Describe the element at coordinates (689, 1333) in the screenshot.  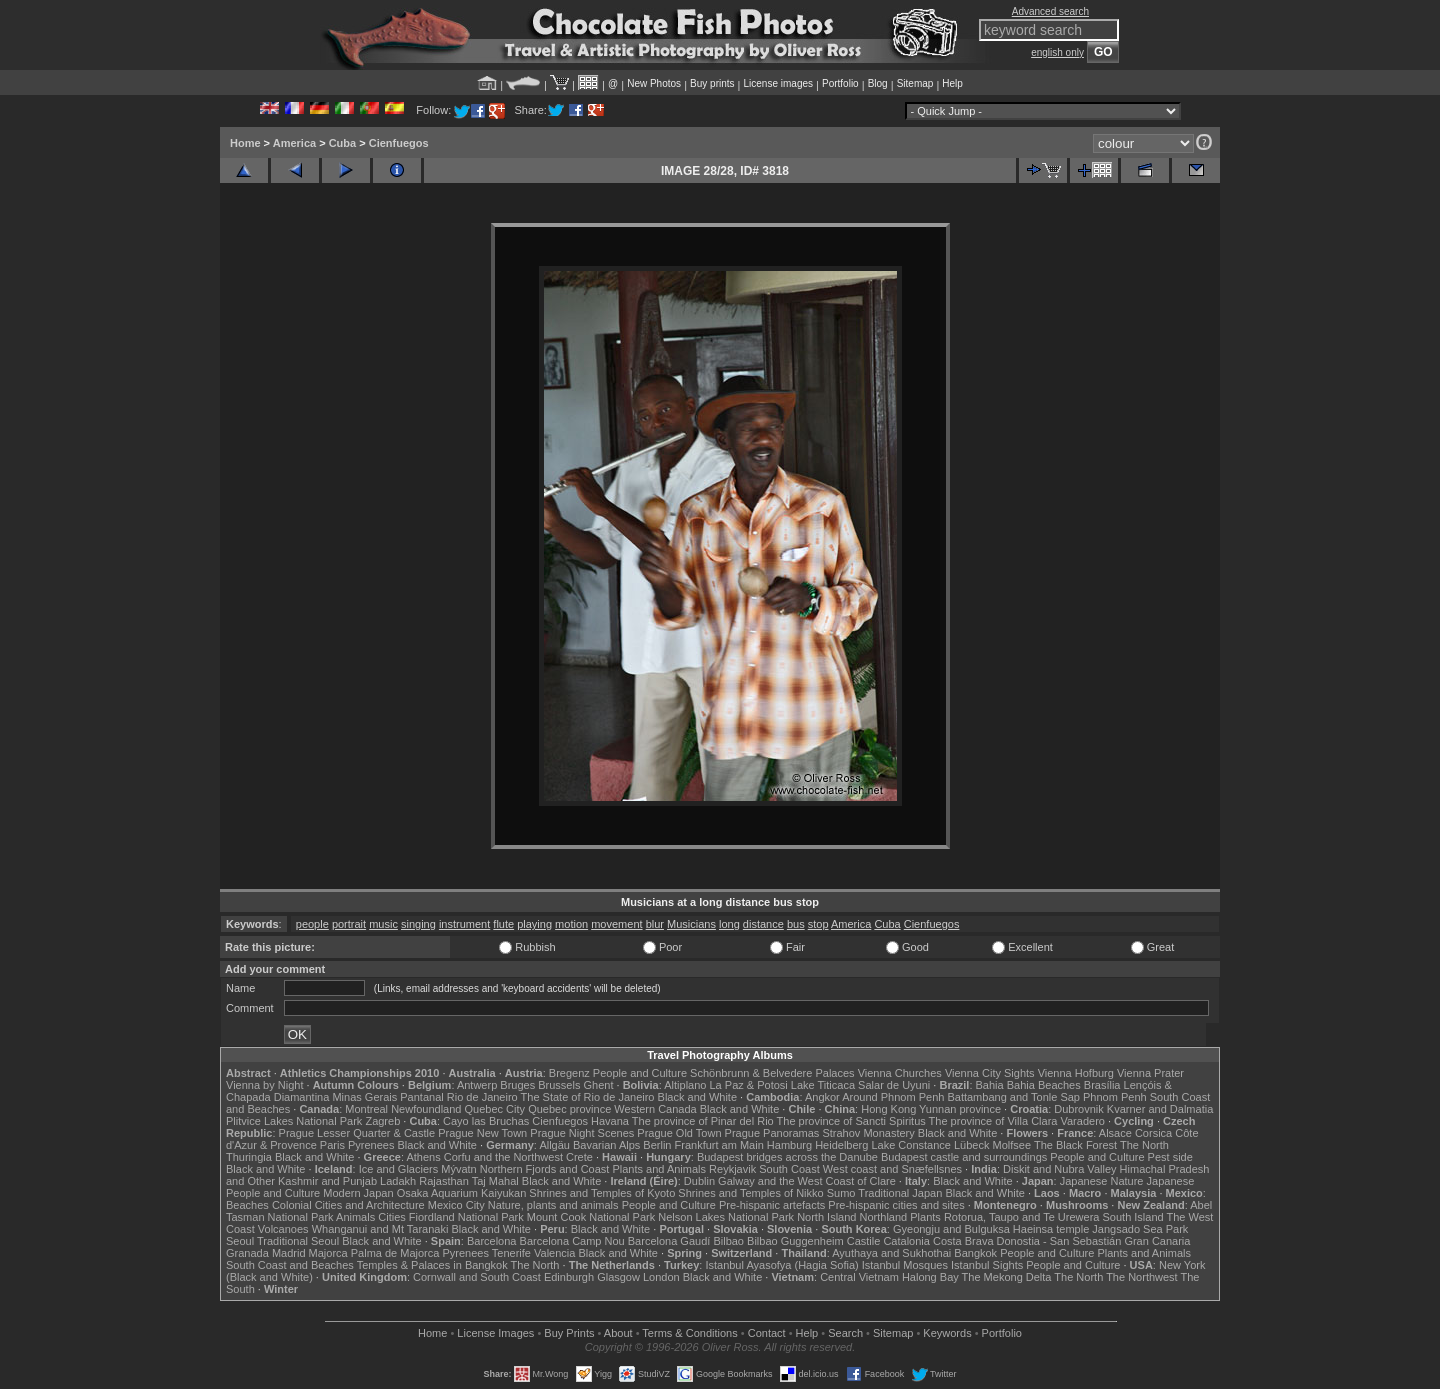
I see `Terms & Conditions` at that location.